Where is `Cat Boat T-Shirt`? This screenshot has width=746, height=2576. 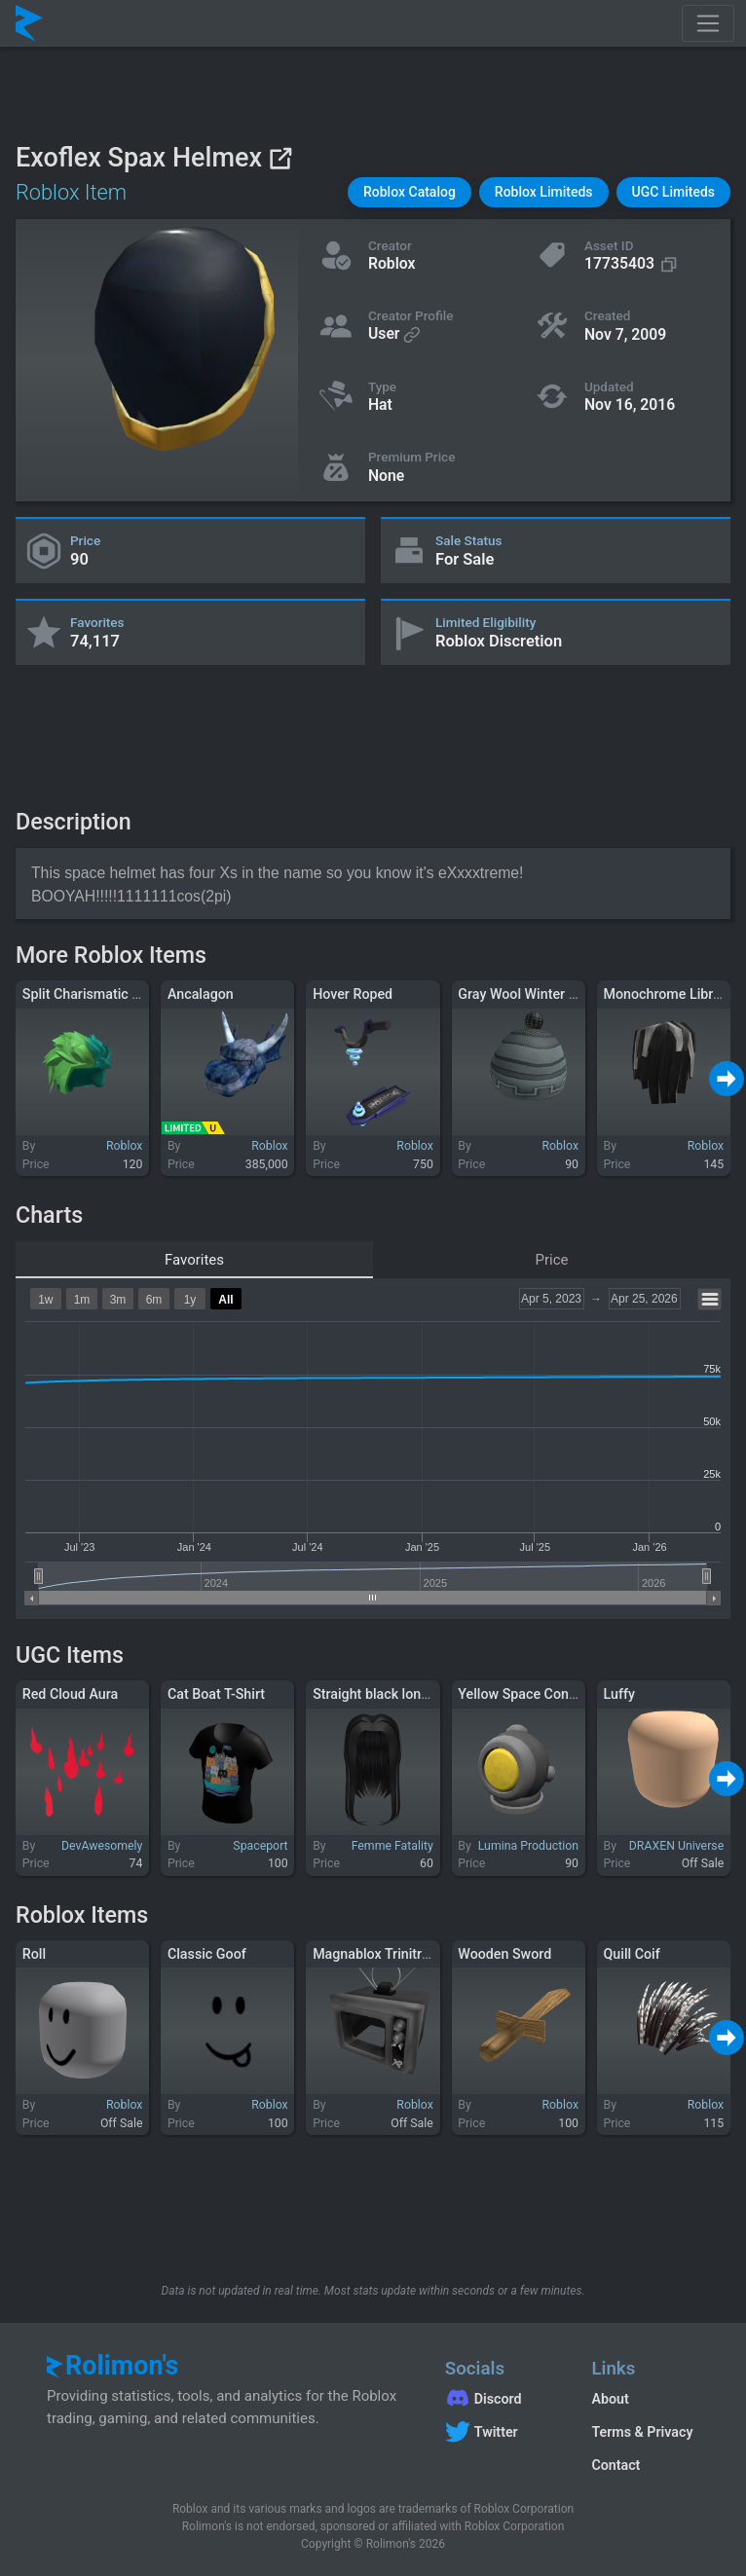
Cat Boat T-Shirt is located at coordinates (216, 1694).